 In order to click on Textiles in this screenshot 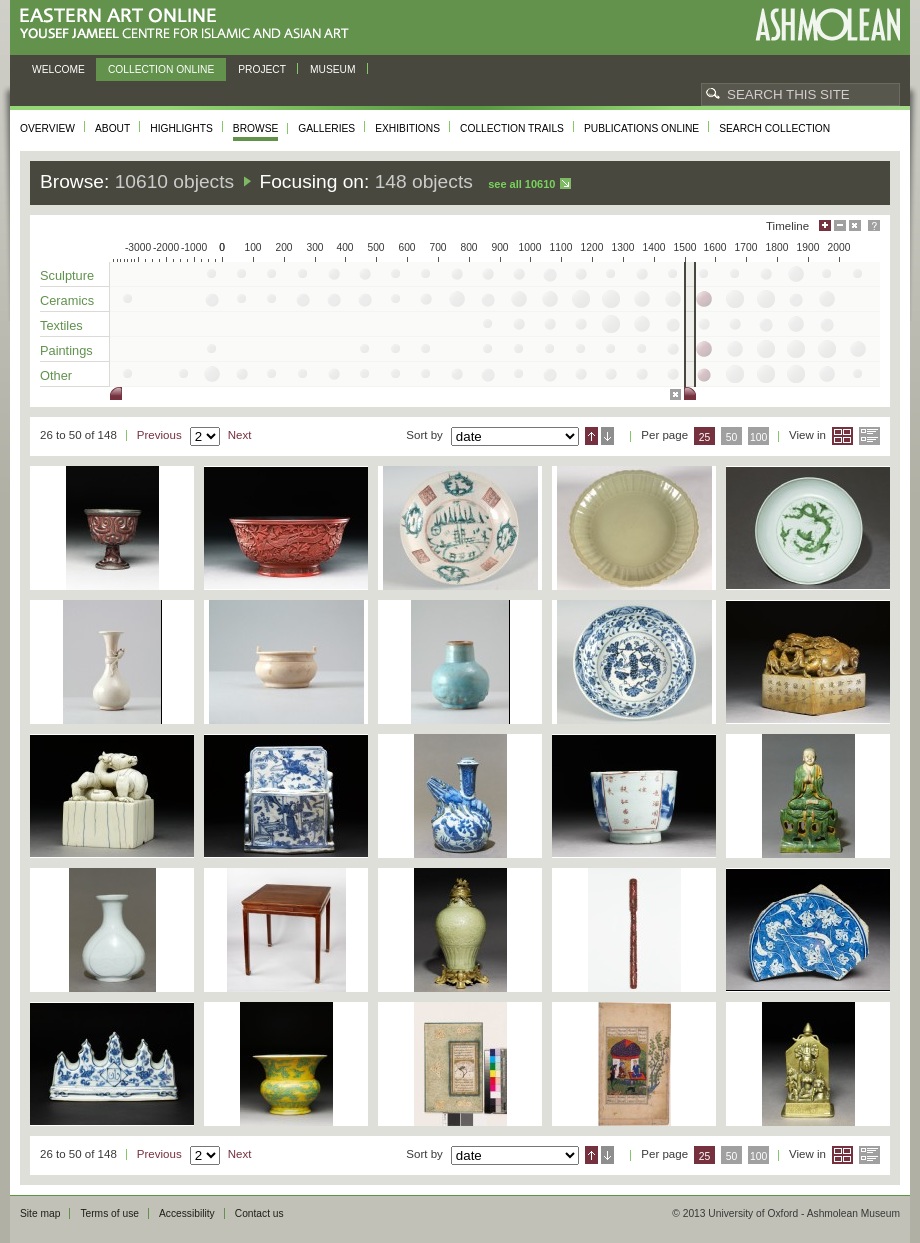, I will do `click(61, 325)`.